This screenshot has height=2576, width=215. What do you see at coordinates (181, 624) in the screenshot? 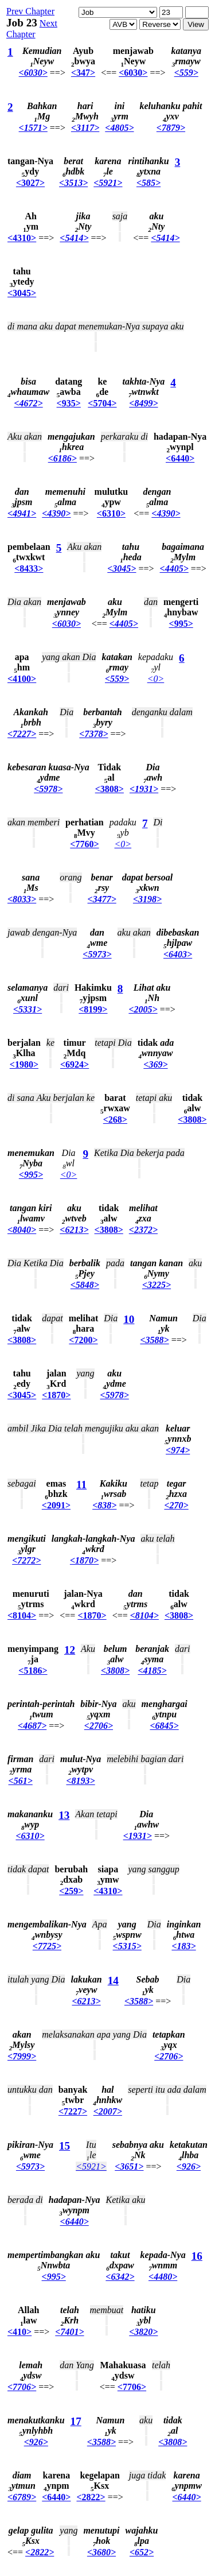
I see `<995>` at bounding box center [181, 624].